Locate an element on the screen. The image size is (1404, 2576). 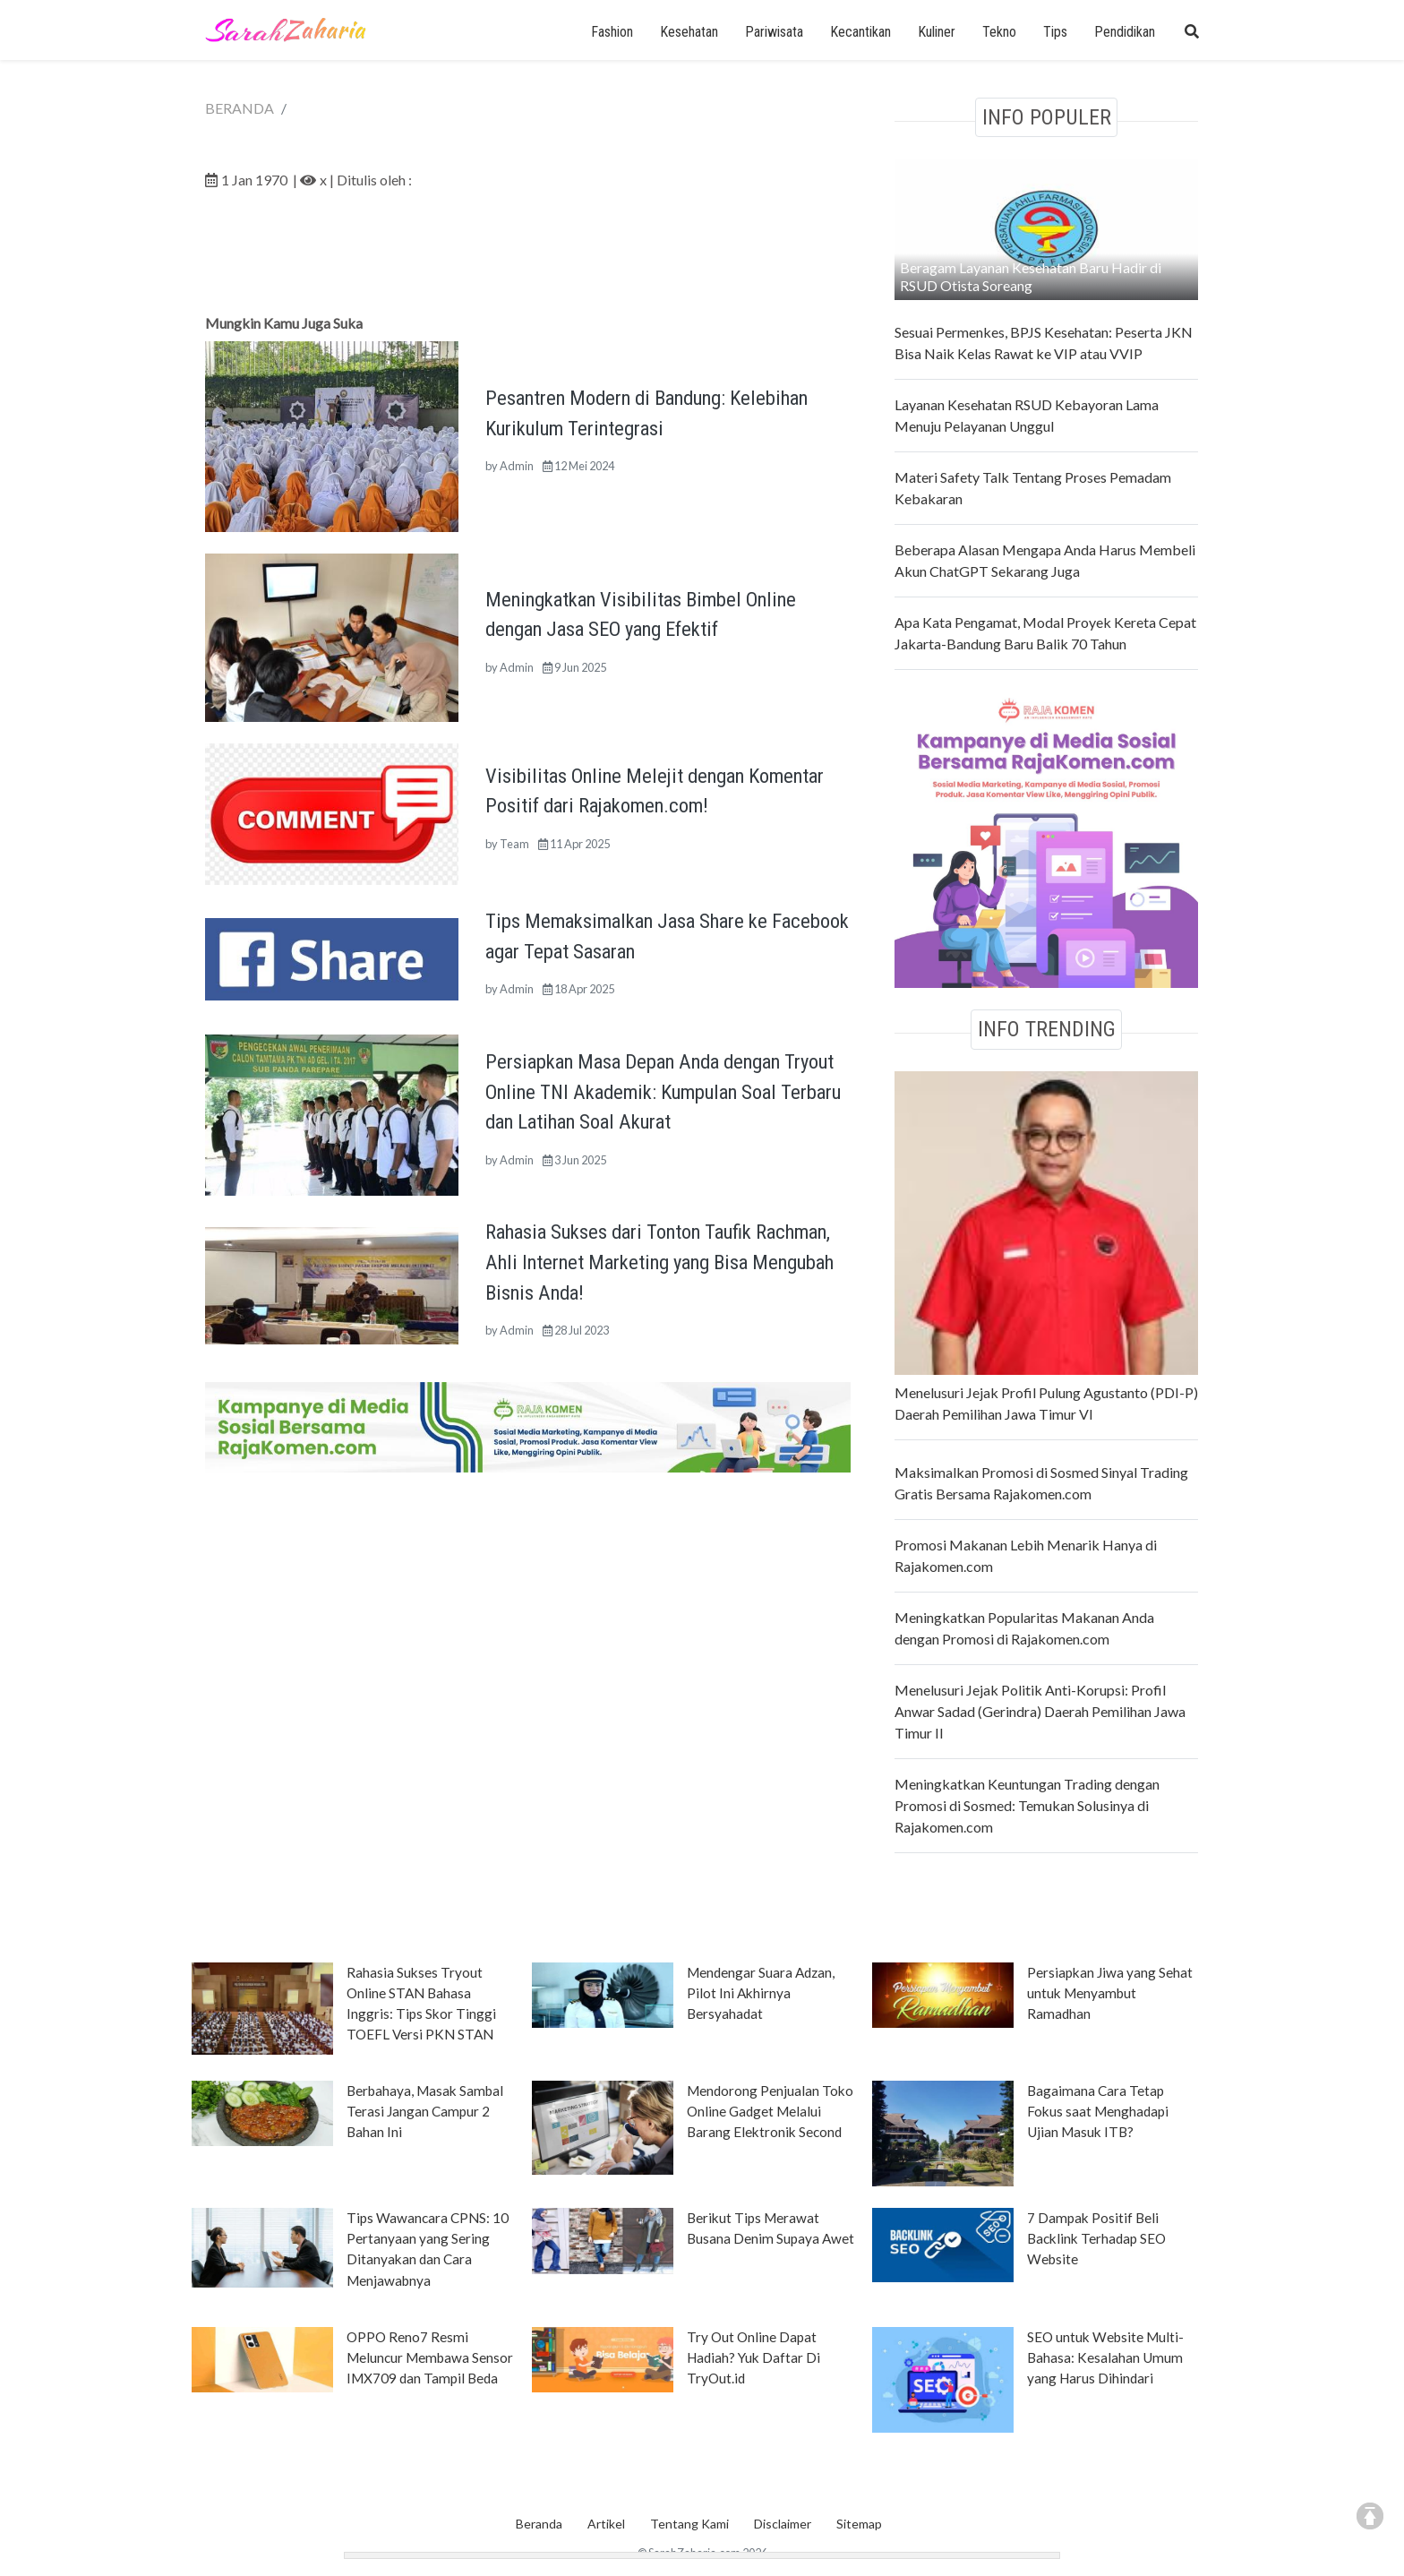
Menelusuri Jejak Politik Anti-Korupsi: Profil Anwar Sadad (Gerindra) Daerah Pemilihan Jawa Timur II is located at coordinates (1040, 1711).